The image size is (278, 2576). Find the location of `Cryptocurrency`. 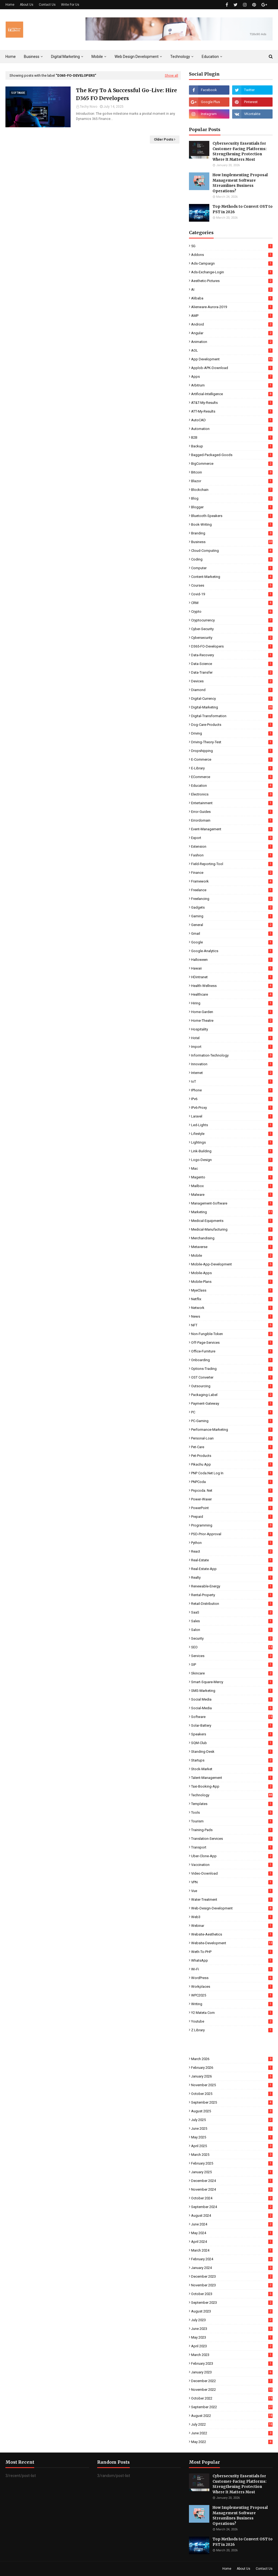

Cryptocurrency is located at coordinates (232, 620).